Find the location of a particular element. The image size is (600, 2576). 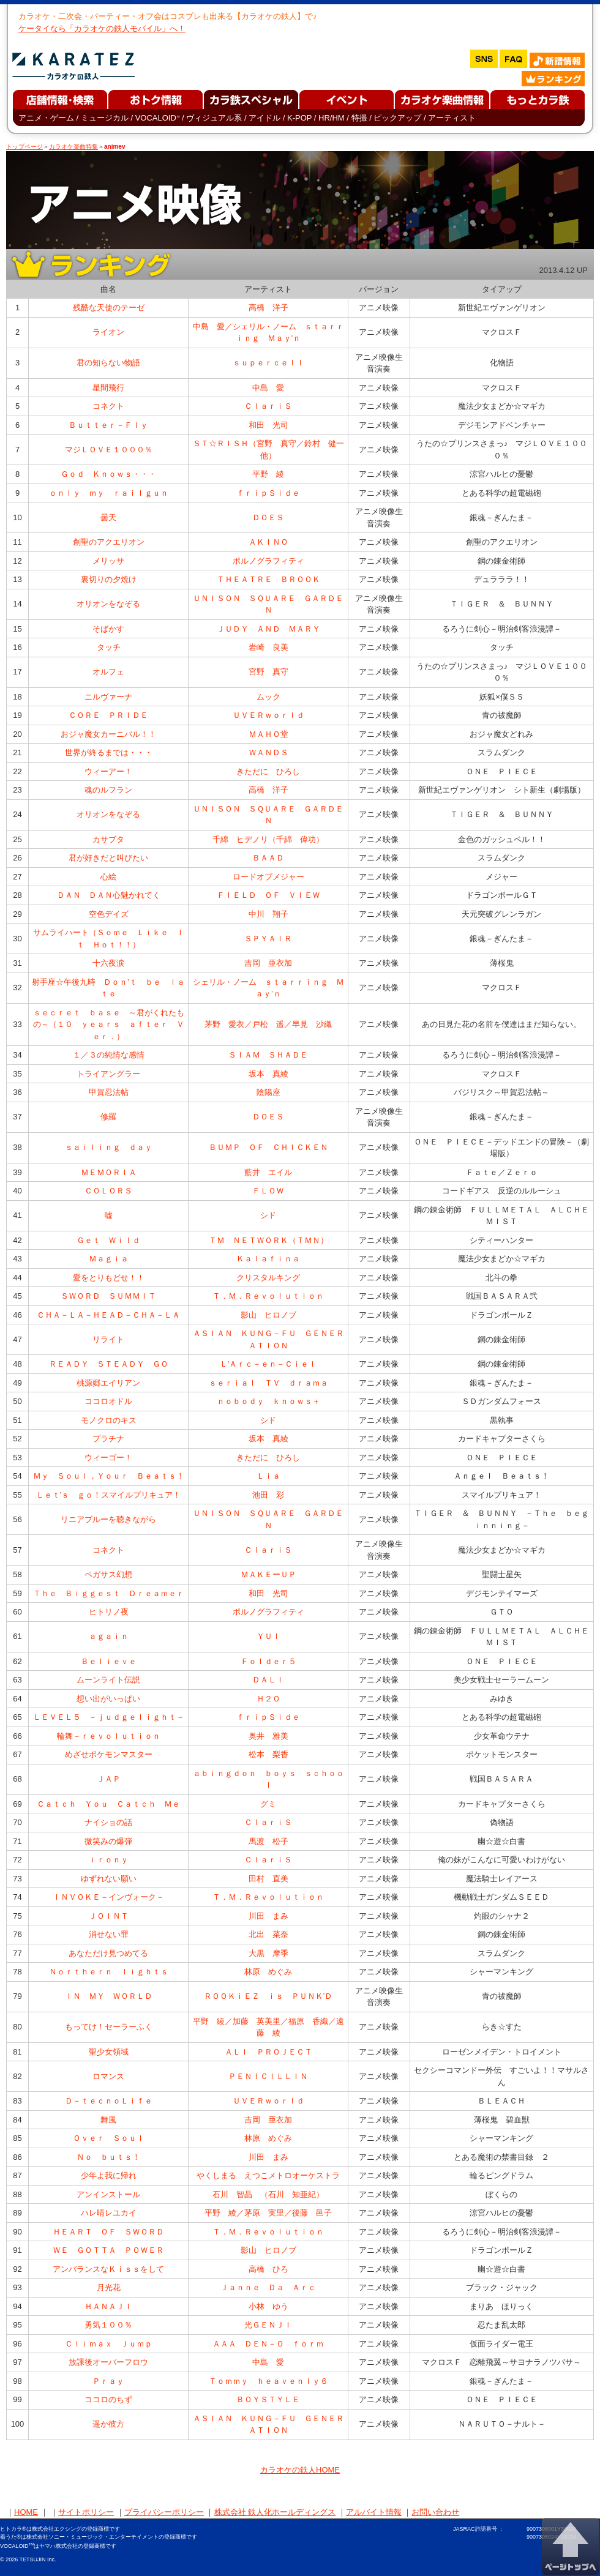

Ｔ．Ｍ．Ｒｅｖｏｌｕｔｉｏｎ is located at coordinates (268, 1296).